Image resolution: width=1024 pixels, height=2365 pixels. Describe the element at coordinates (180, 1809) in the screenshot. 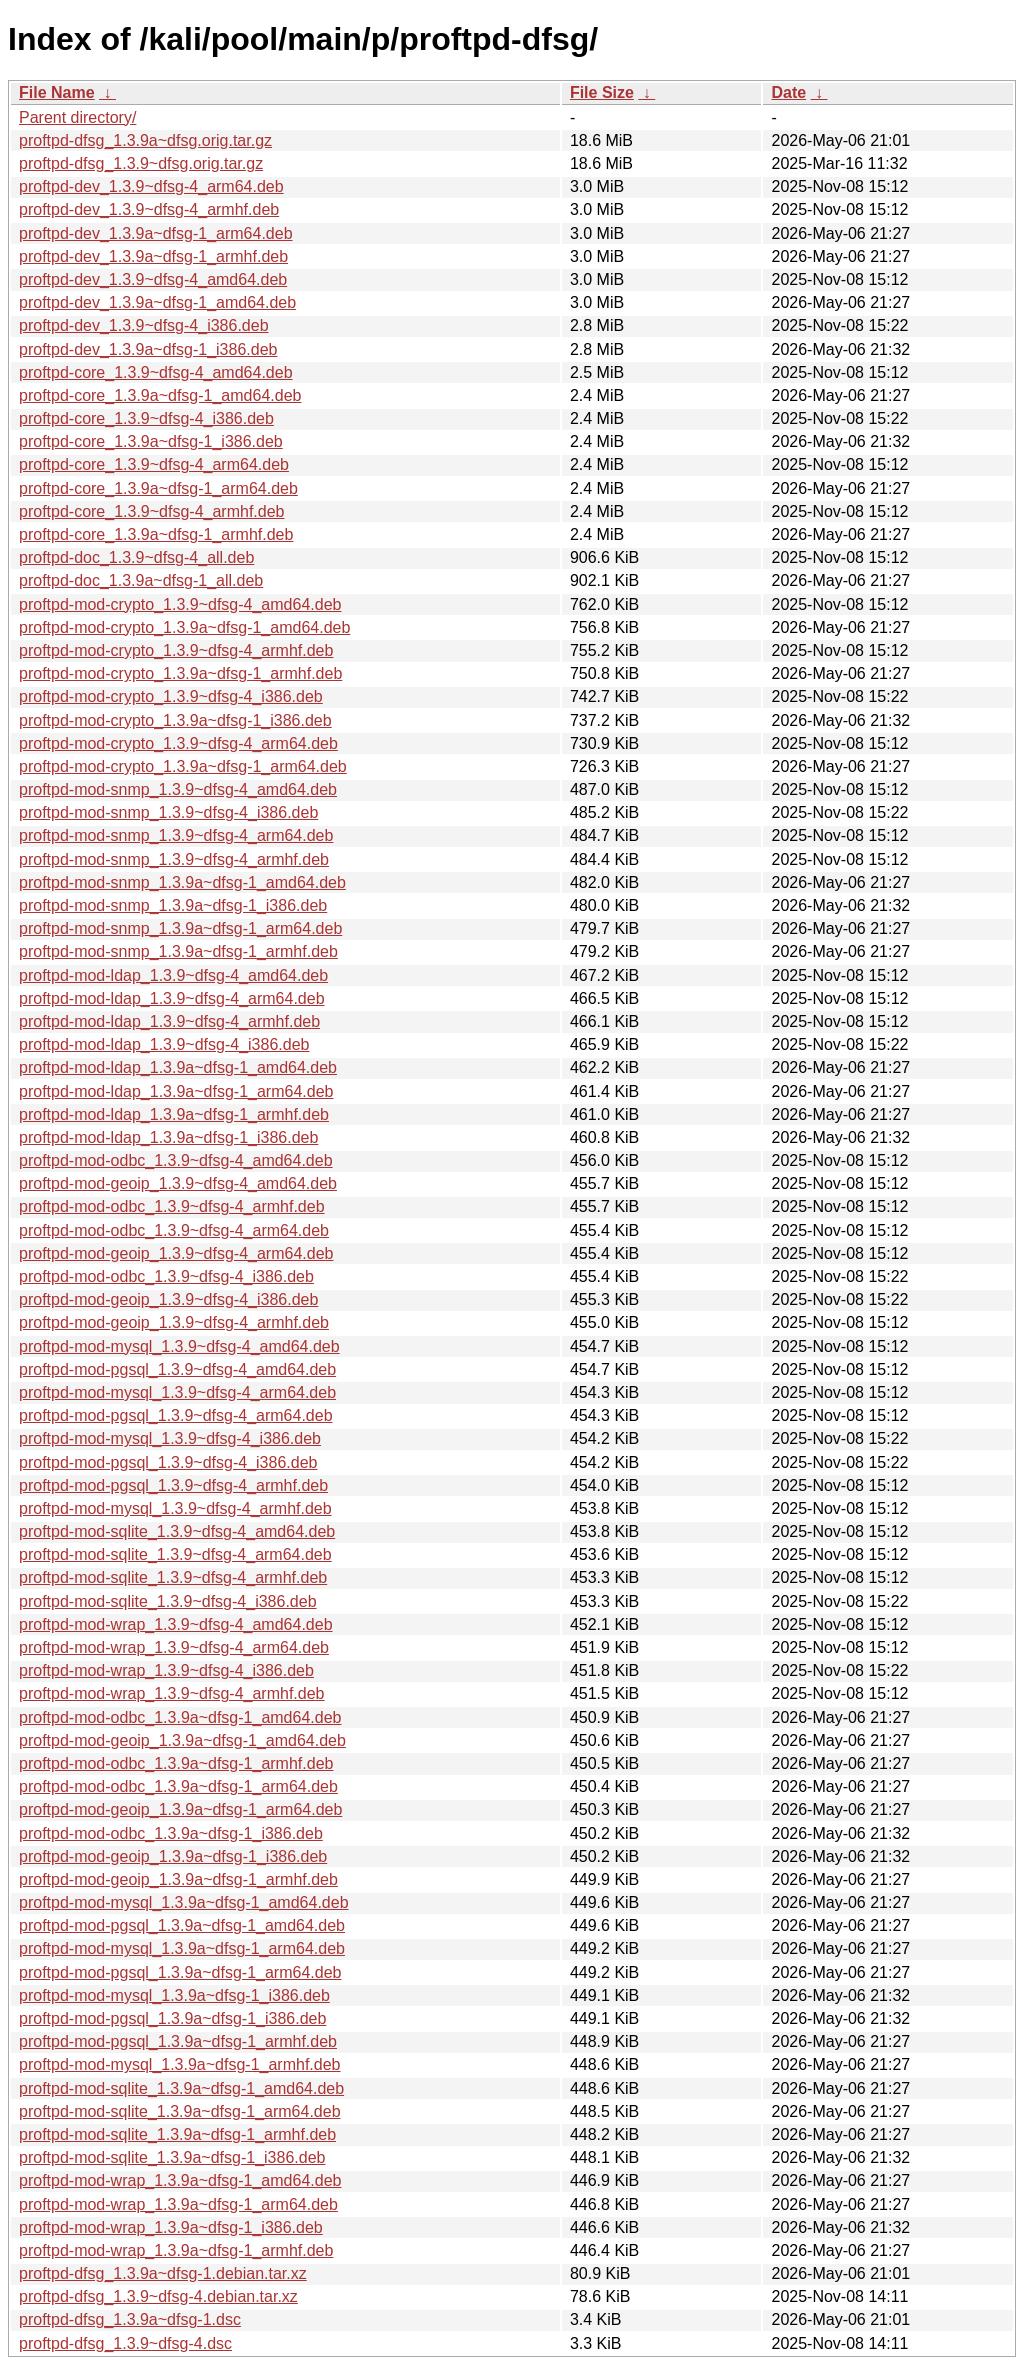

I see `proftpd-mod-geoip_1.3.9a~dfsg-1_arm64.deb` at that location.